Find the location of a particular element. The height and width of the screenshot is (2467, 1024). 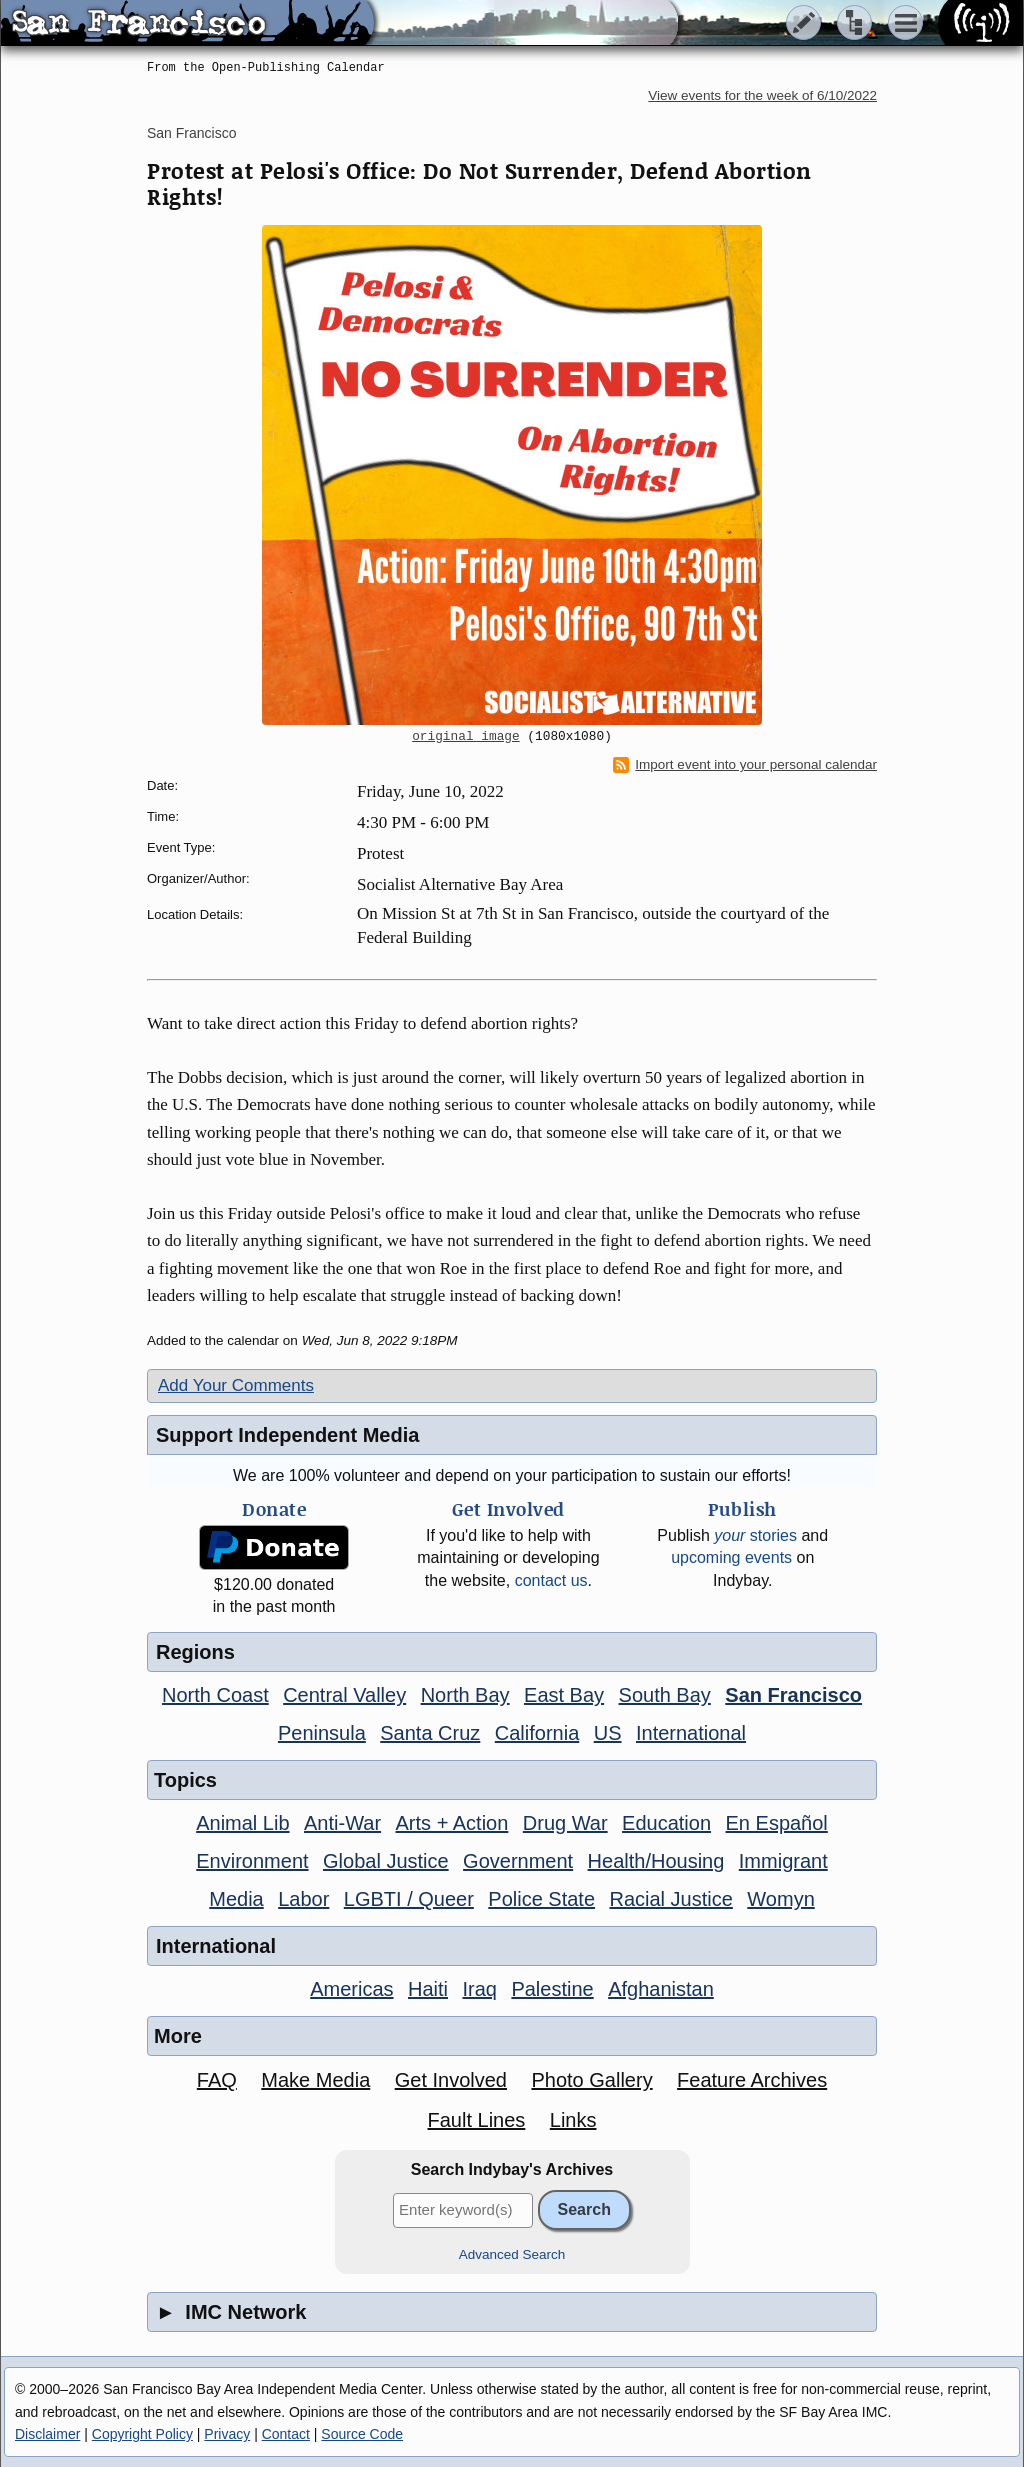

Privacy is located at coordinates (227, 2434).